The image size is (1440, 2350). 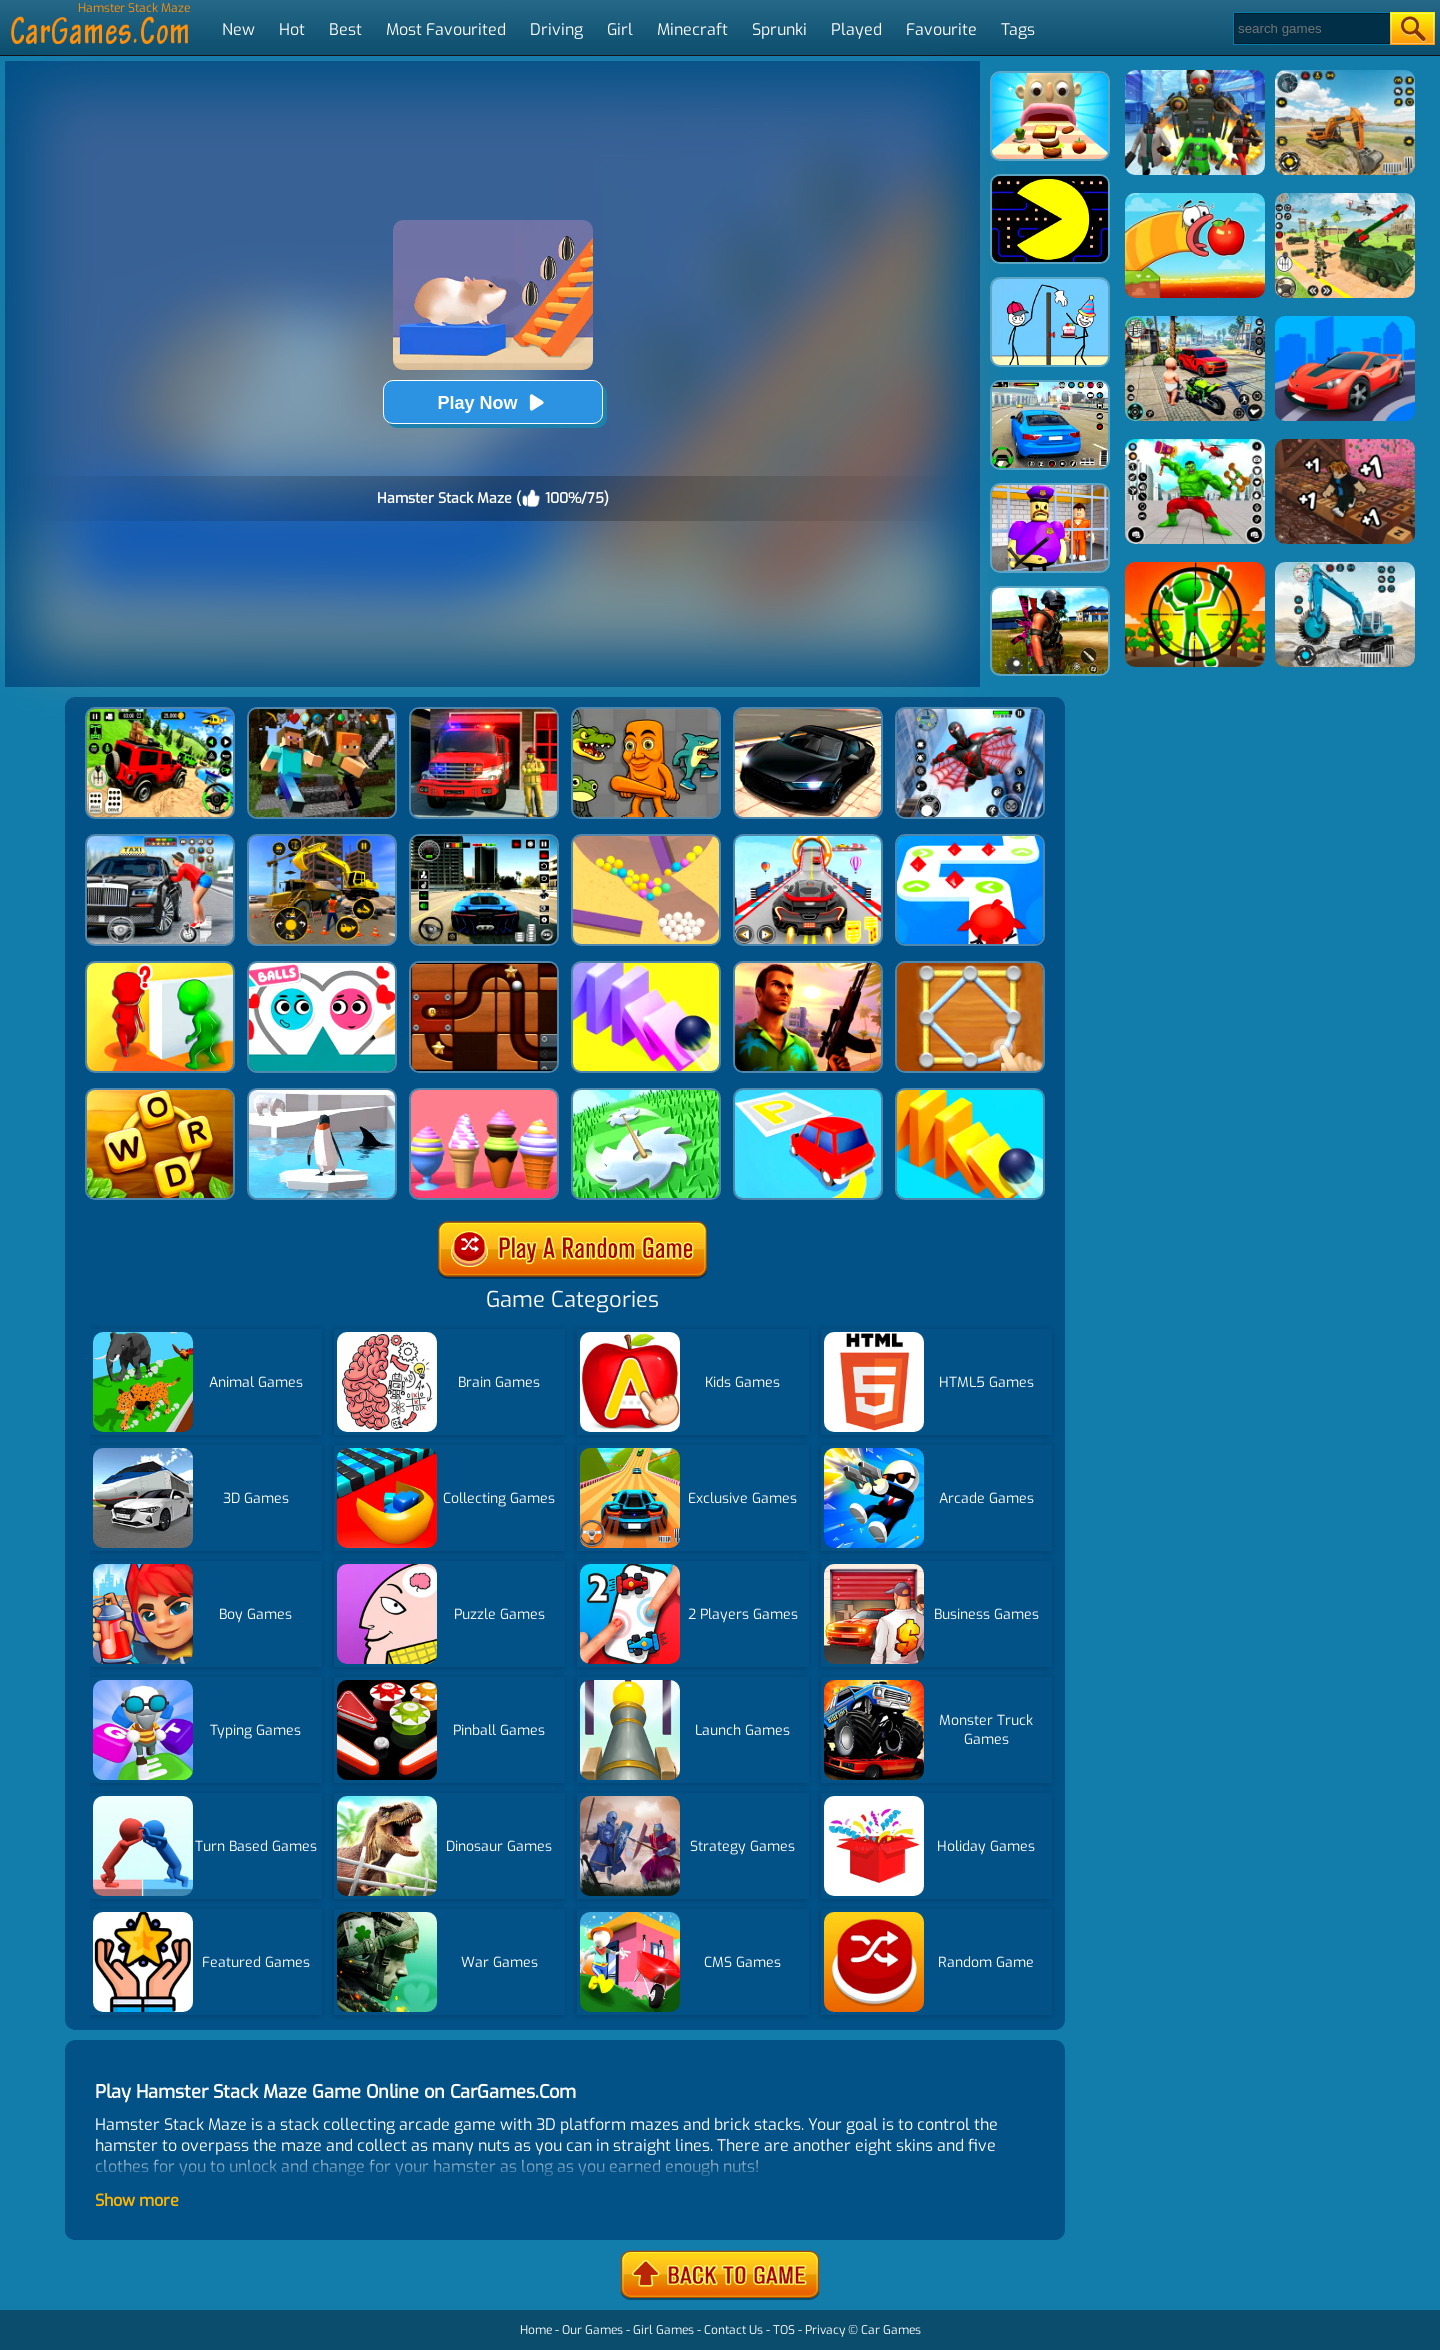 What do you see at coordinates (137, 2200) in the screenshot?
I see `Show more` at bounding box center [137, 2200].